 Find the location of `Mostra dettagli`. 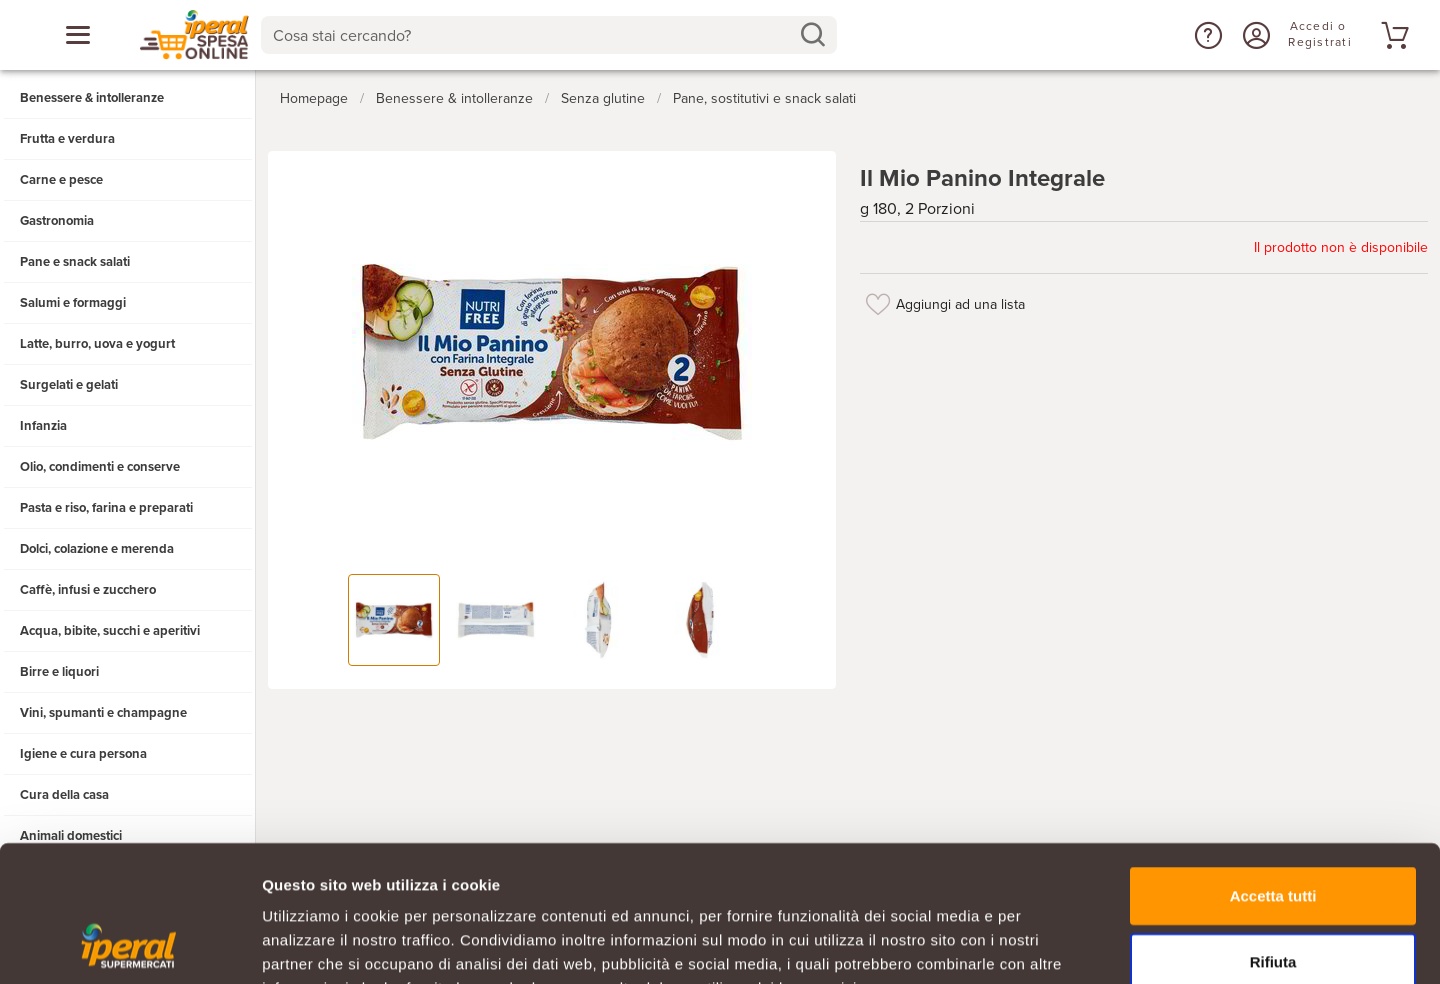

Mostra dettagli is located at coordinates (1052, 944).